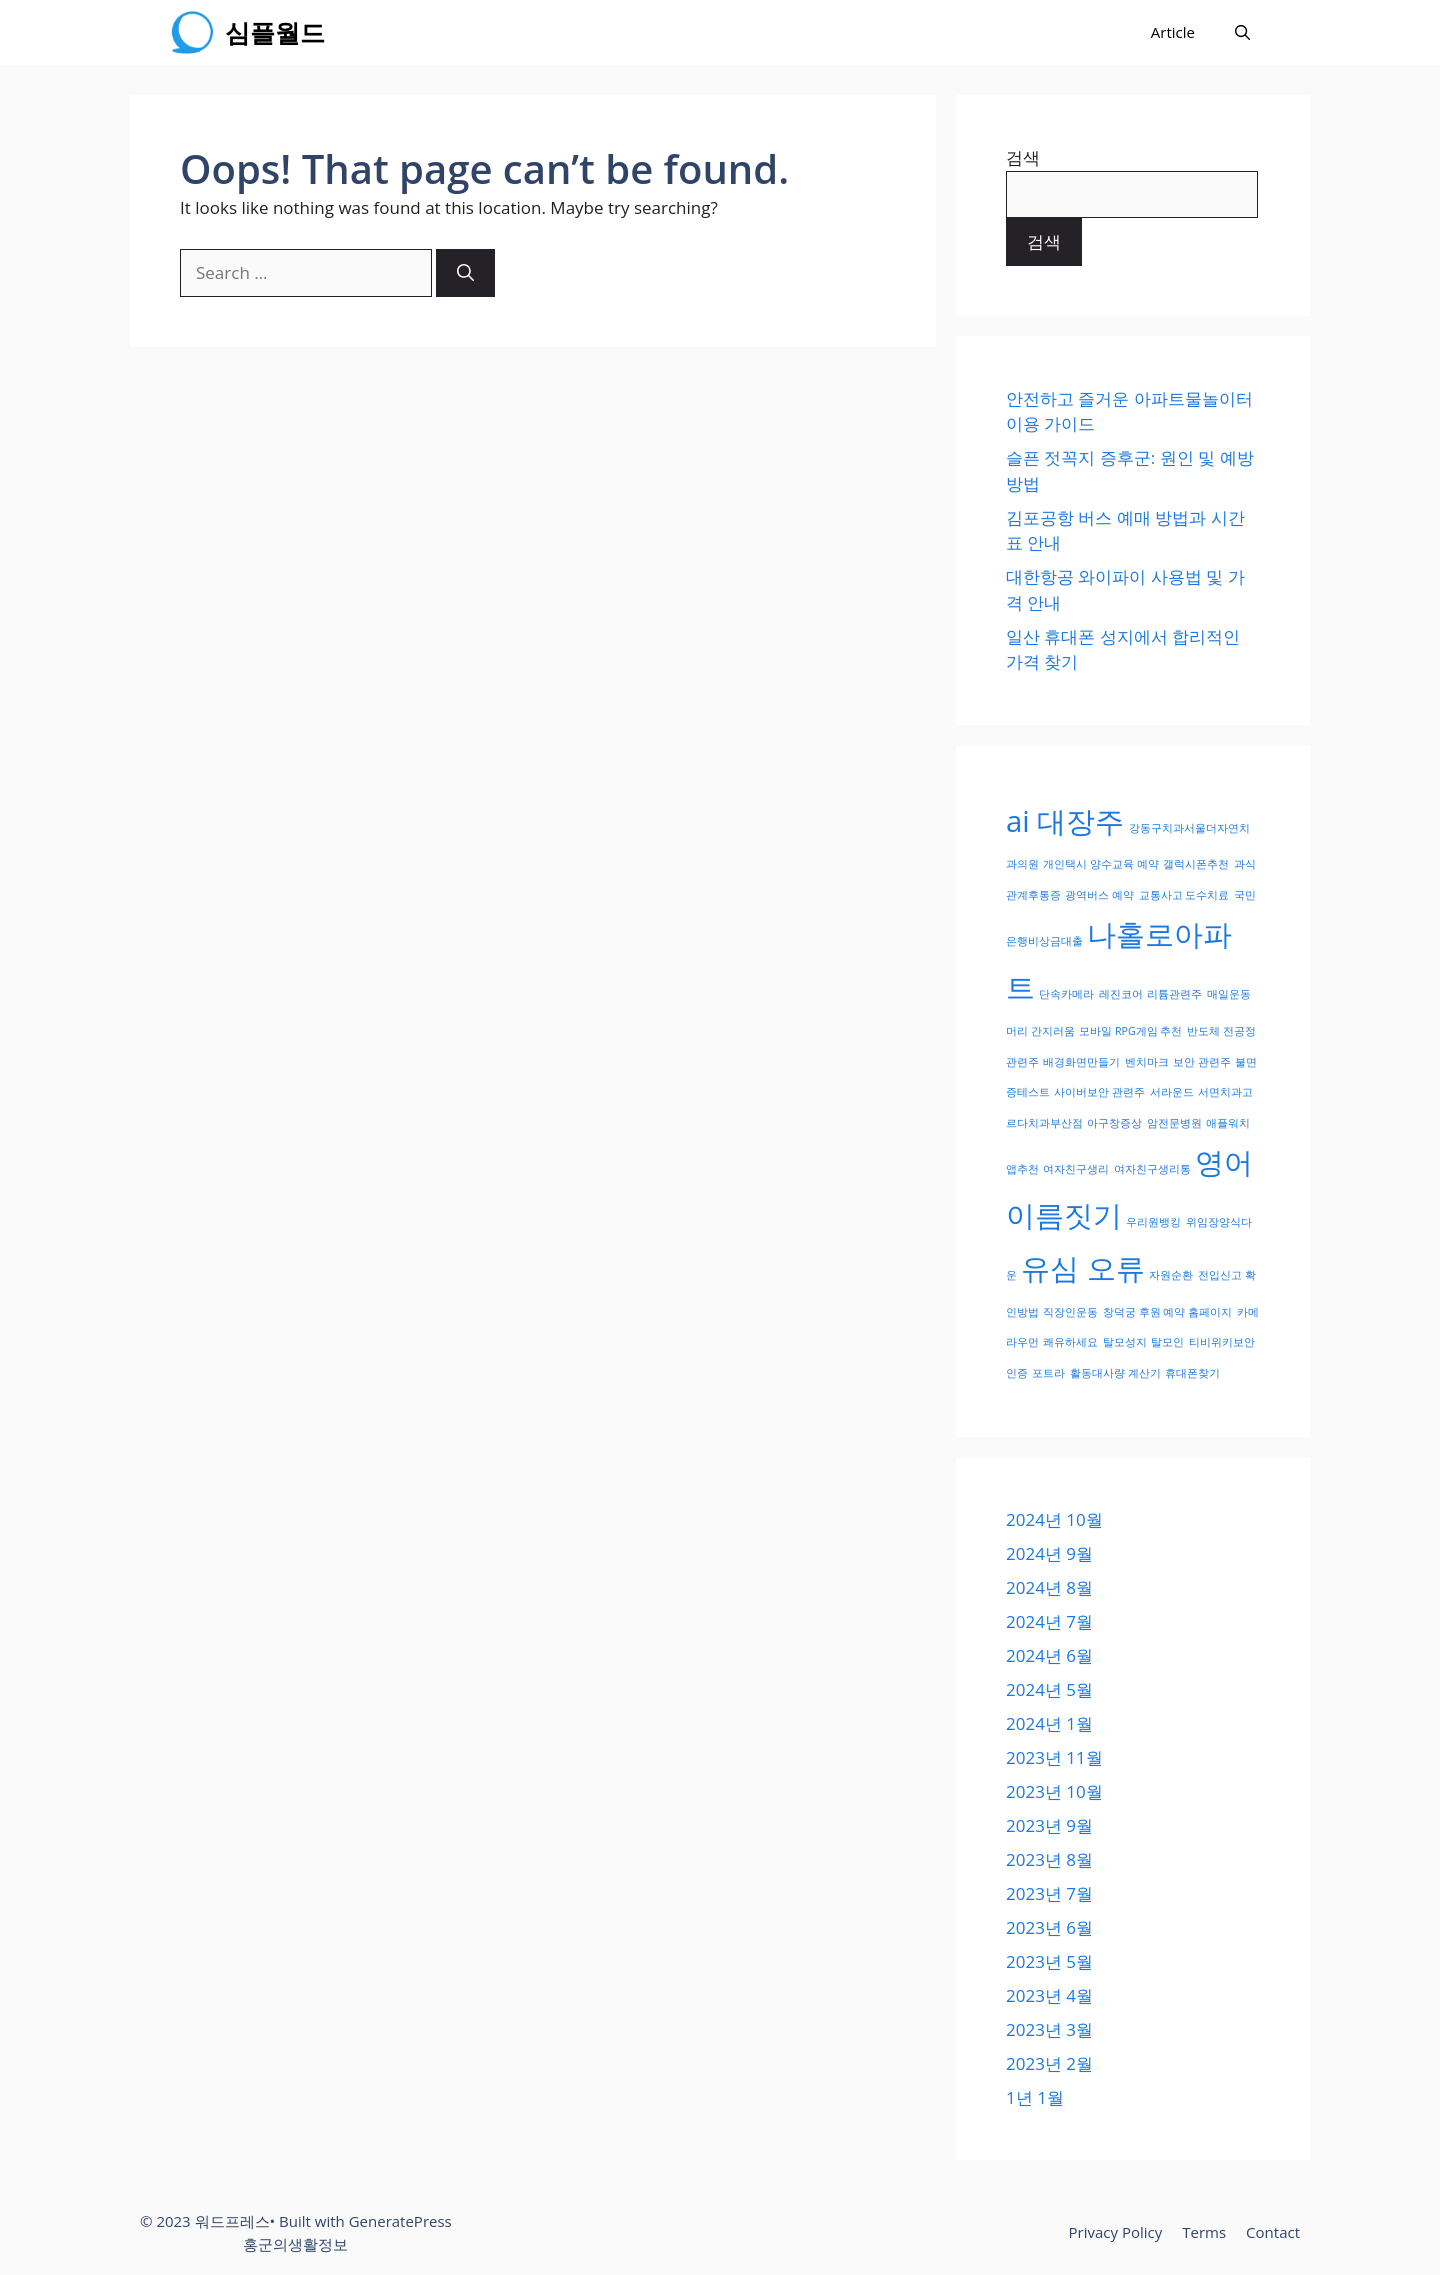  Describe the element at coordinates (1054, 1791) in the screenshot. I see `2023년 10월` at that location.